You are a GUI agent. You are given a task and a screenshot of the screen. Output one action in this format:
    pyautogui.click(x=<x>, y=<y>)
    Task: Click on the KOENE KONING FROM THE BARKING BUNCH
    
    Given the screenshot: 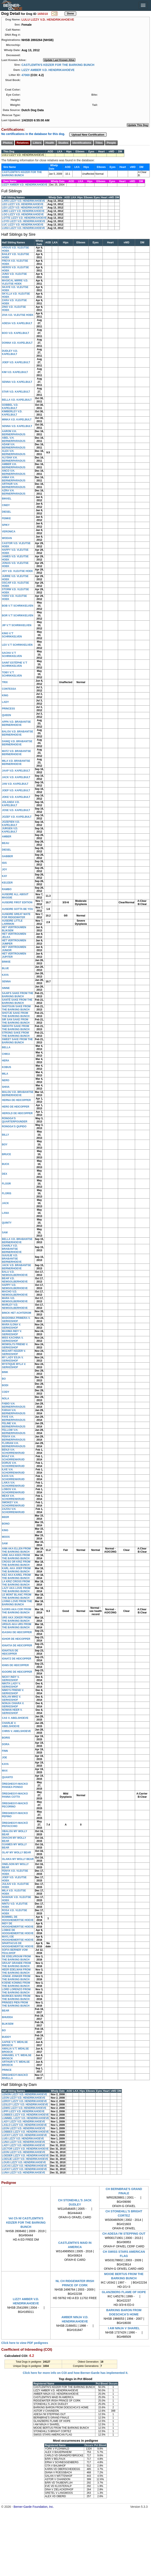 What is the action you would take?
    pyautogui.click(x=16, y=1984)
    